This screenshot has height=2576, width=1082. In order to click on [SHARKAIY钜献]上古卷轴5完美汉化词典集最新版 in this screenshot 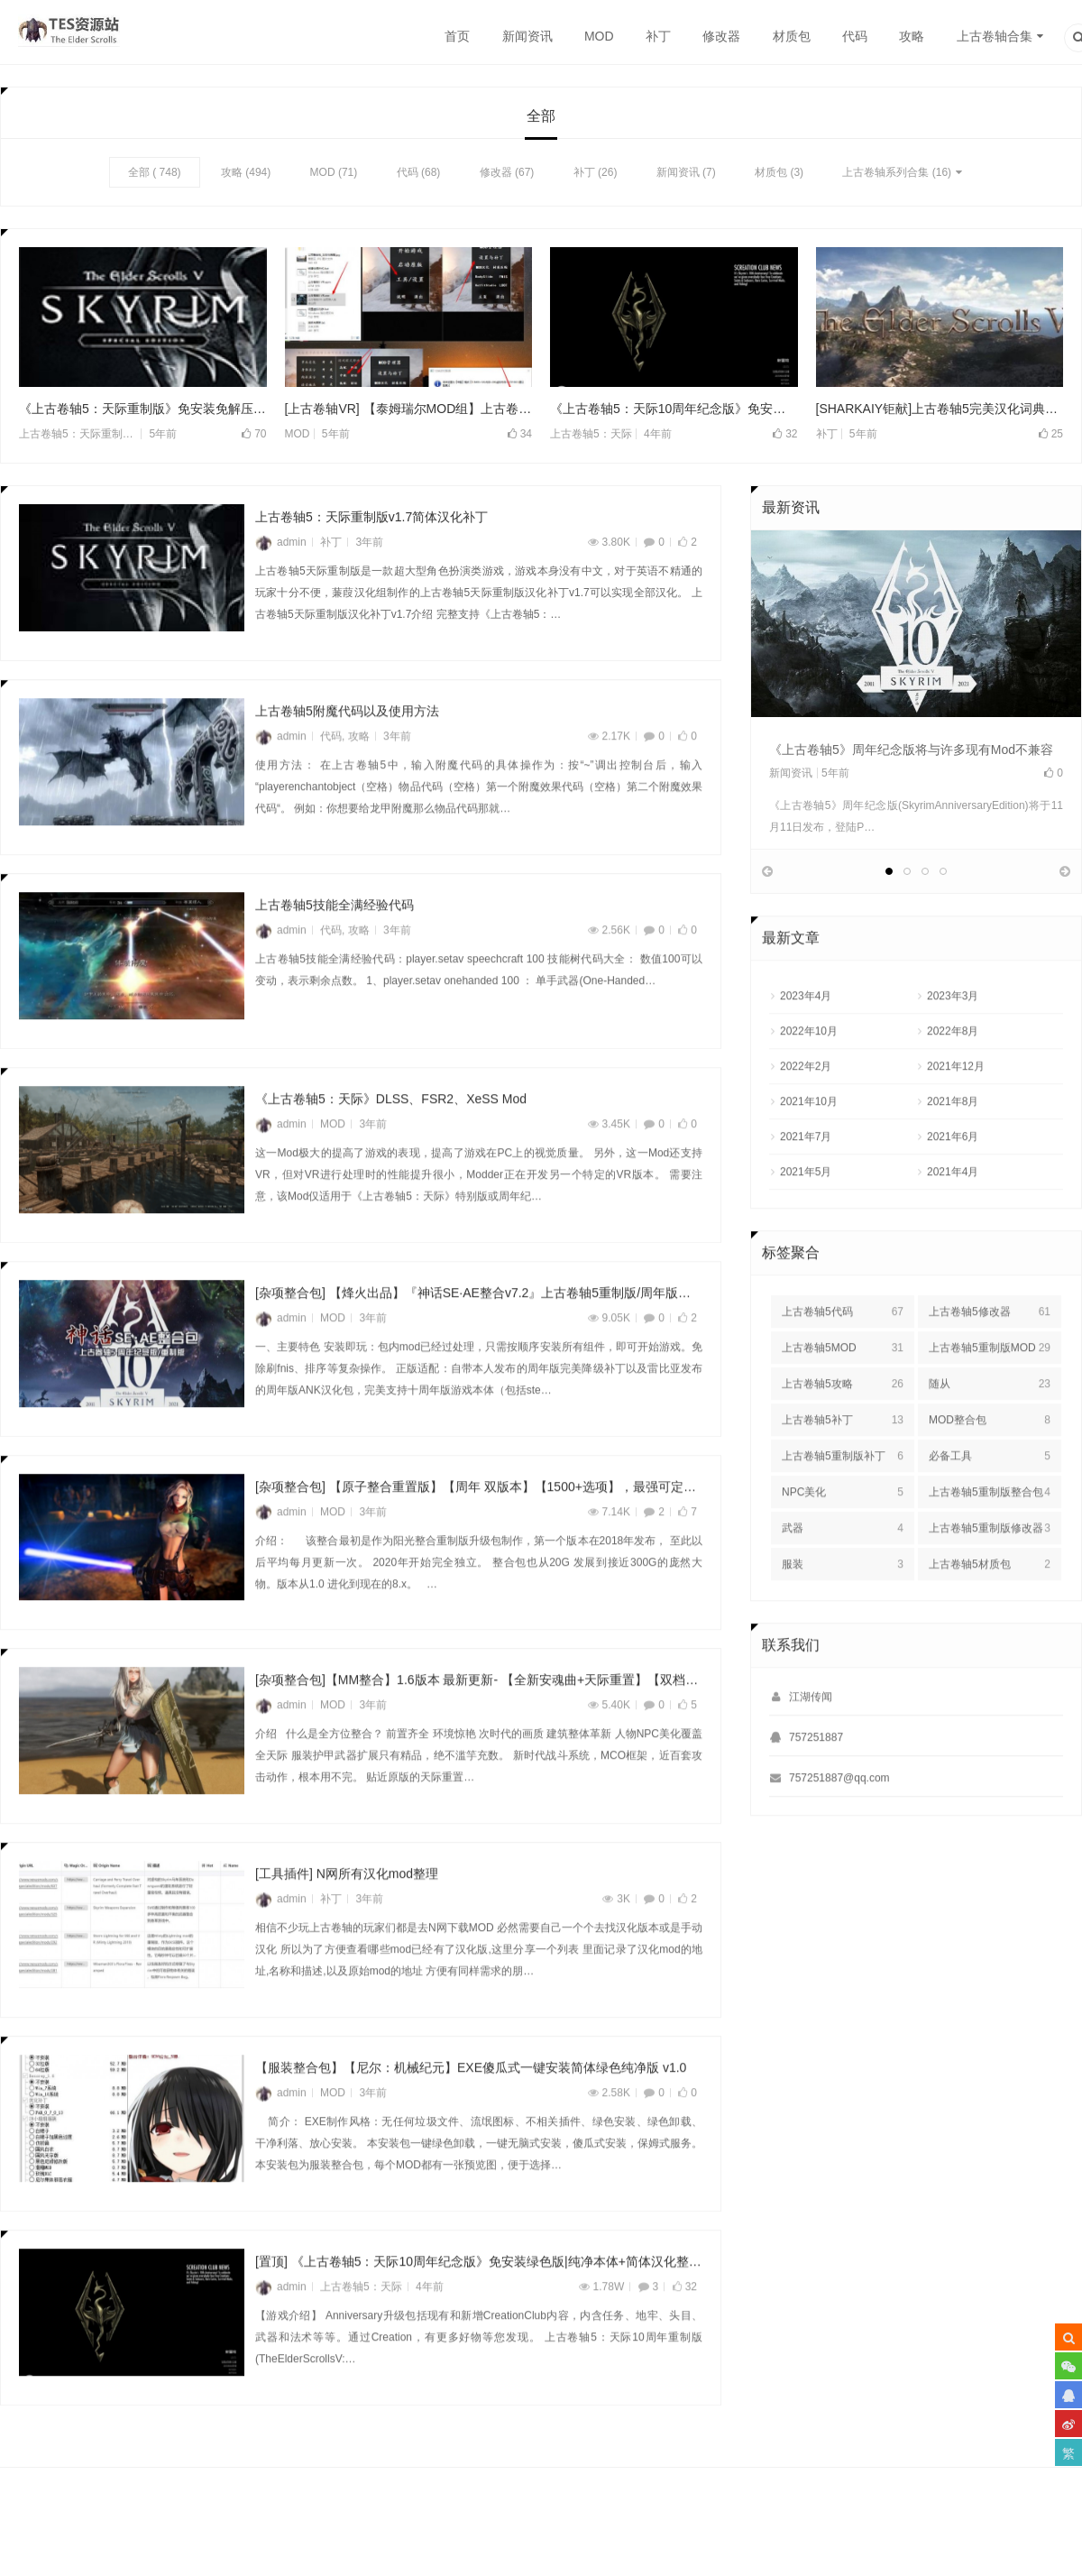, I will do `click(940, 408)`.